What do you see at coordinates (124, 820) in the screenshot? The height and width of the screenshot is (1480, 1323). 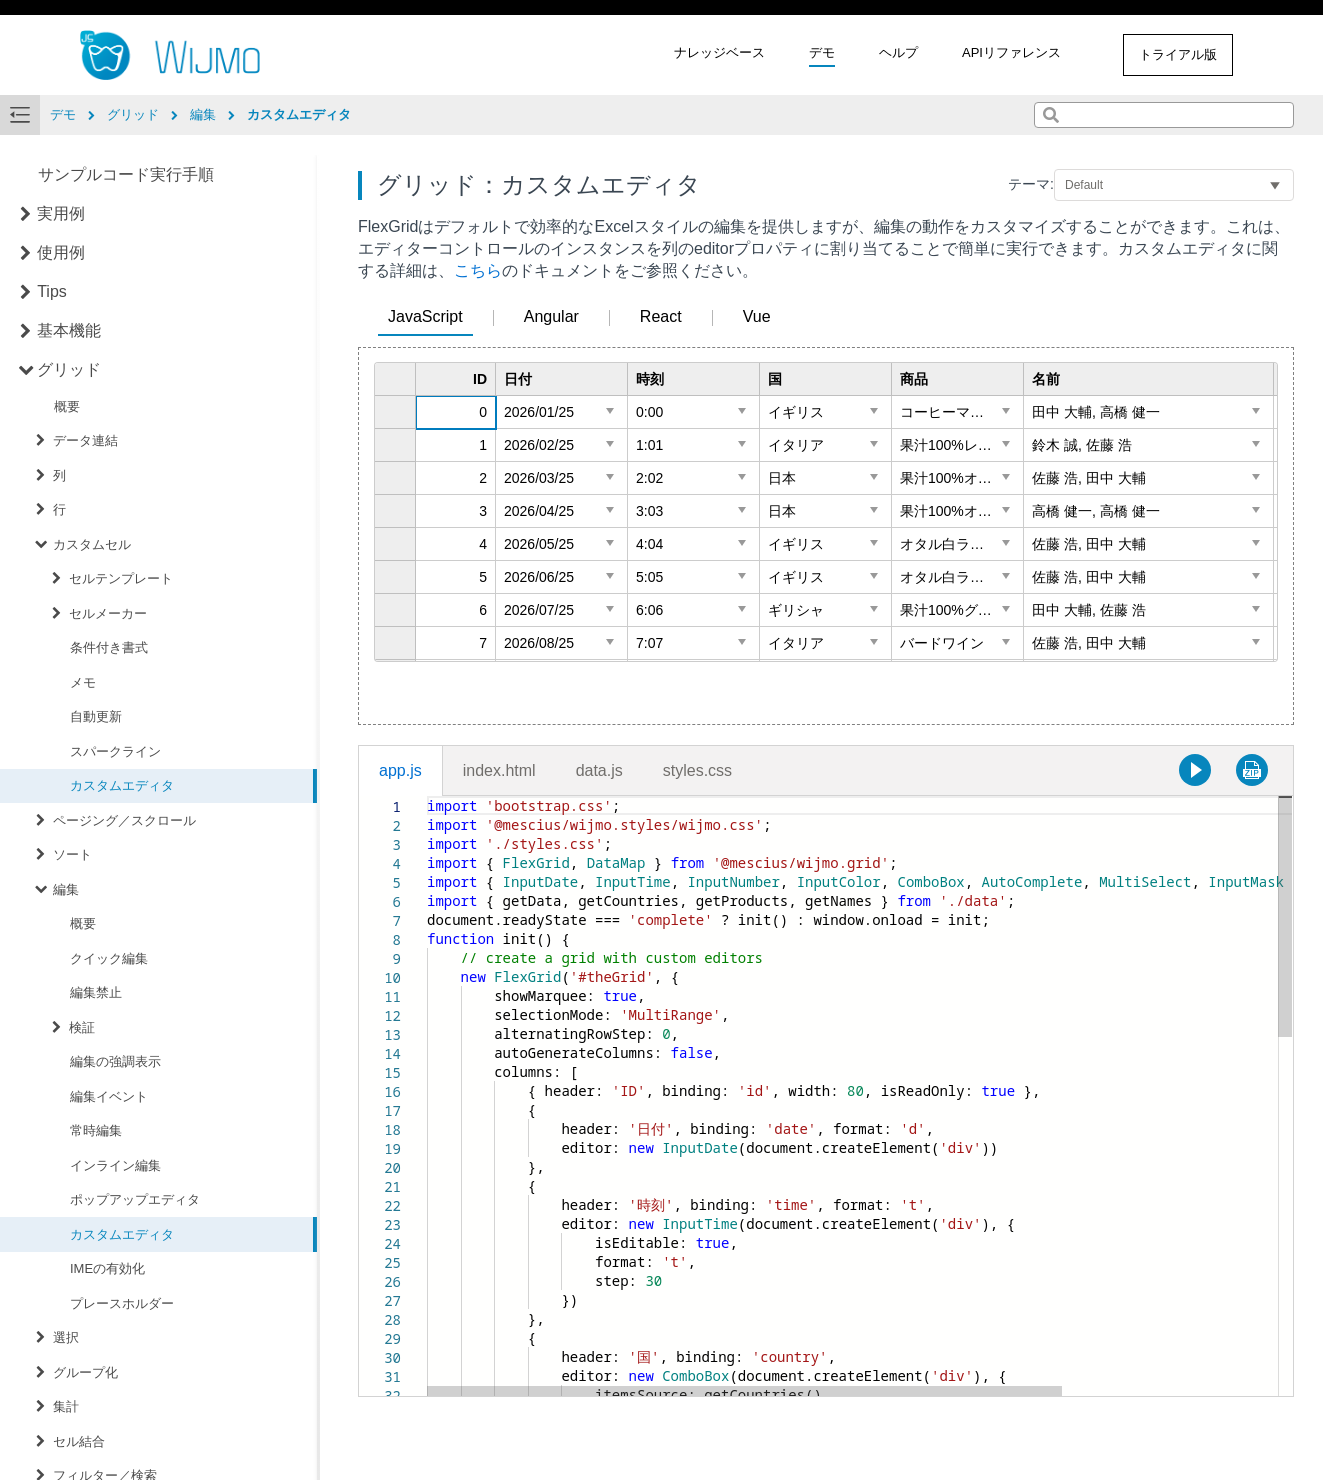 I see `ページング／スクロール` at bounding box center [124, 820].